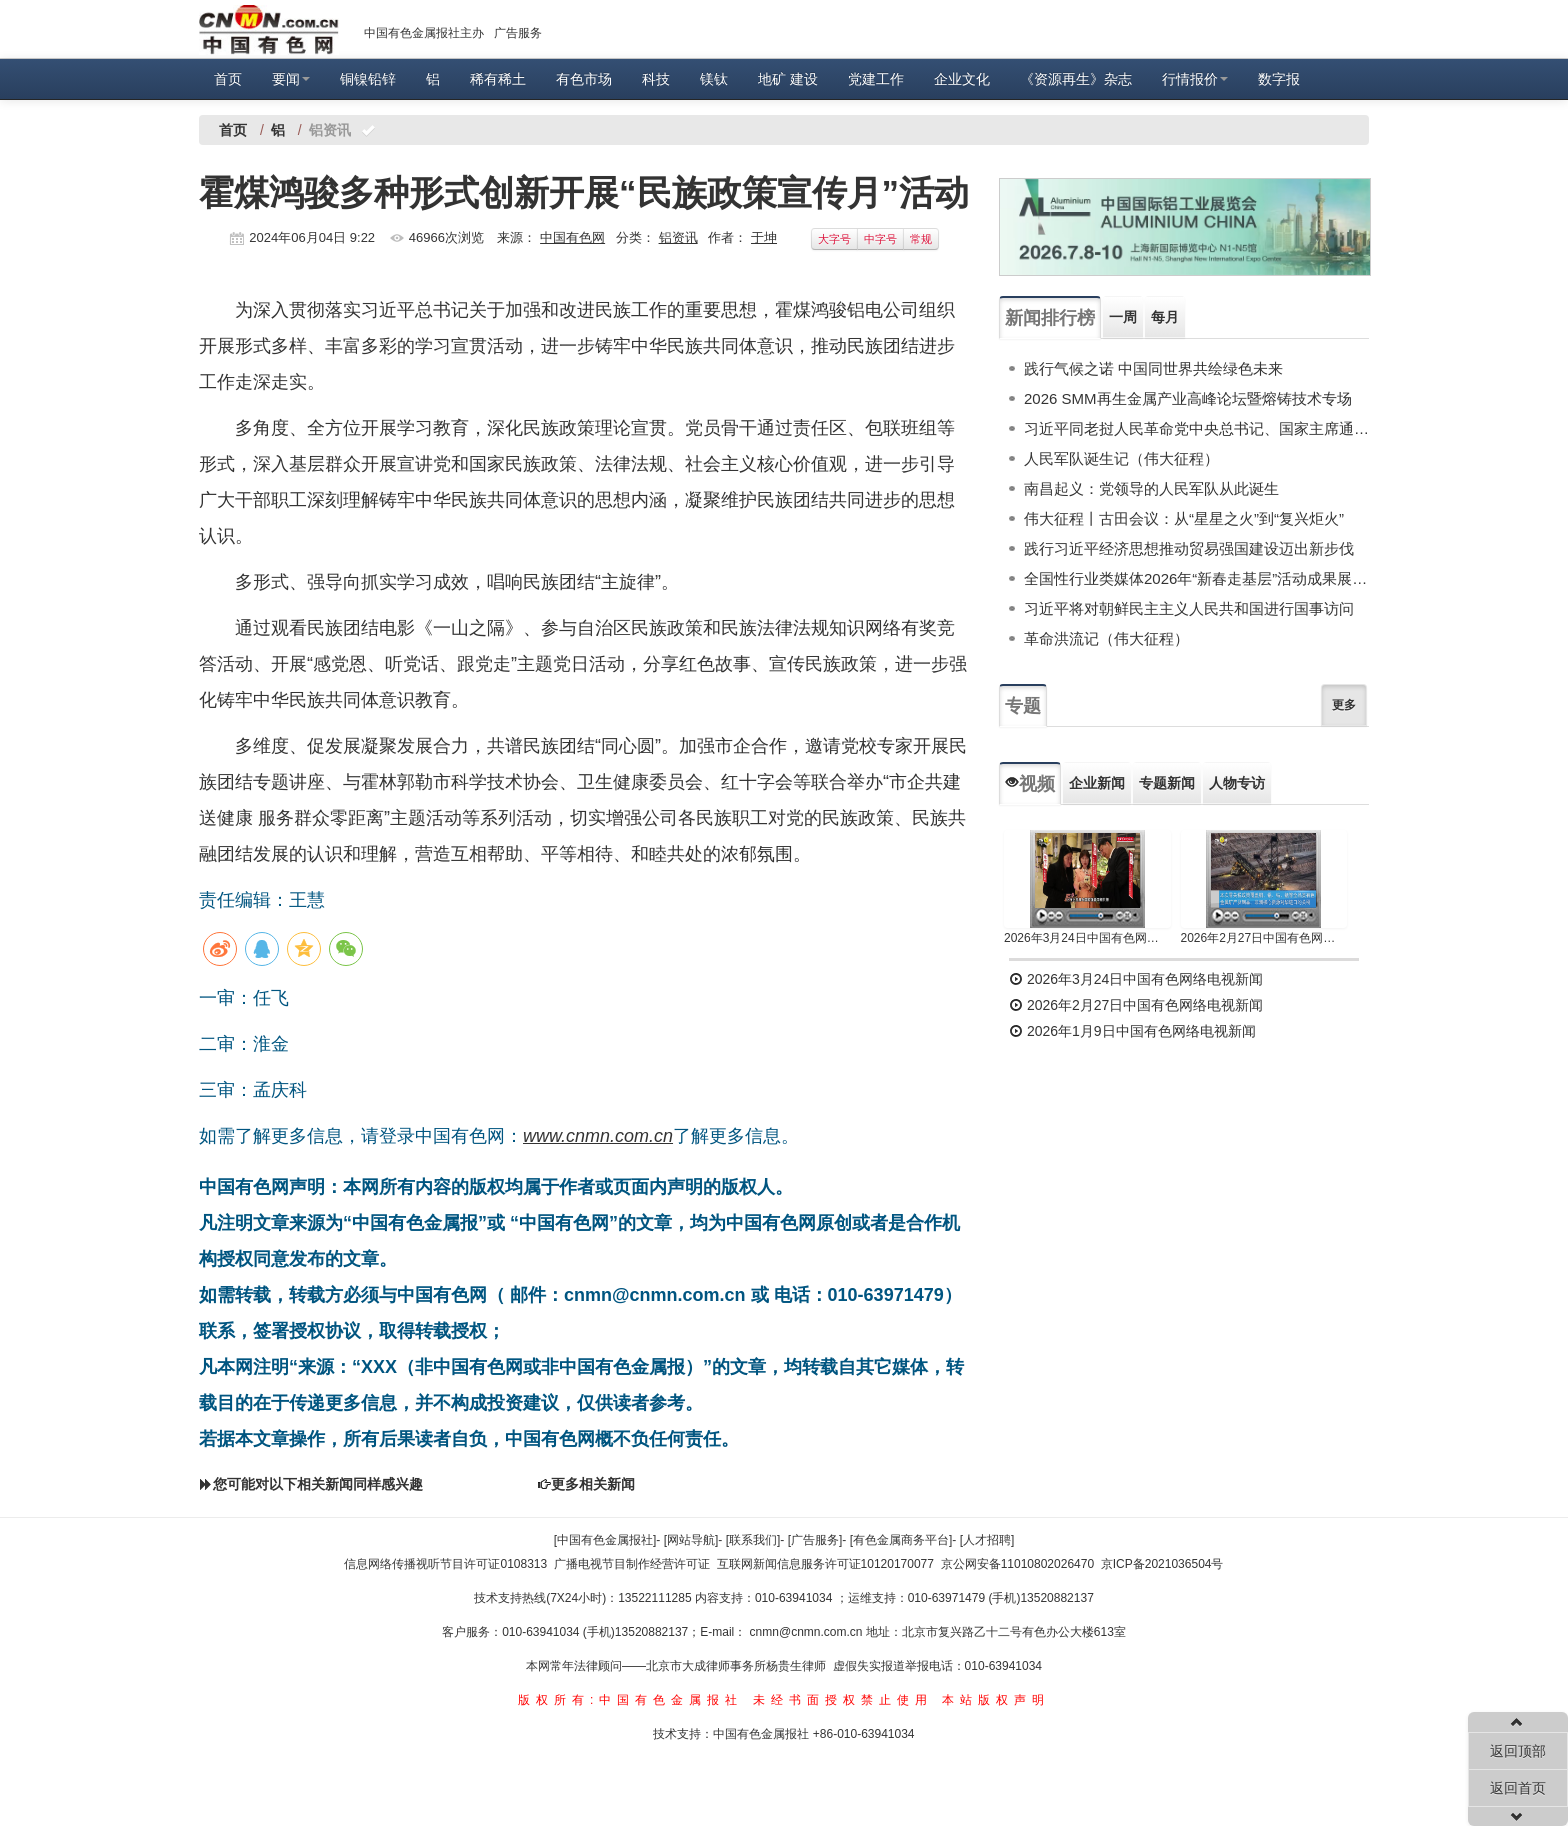  What do you see at coordinates (445, 1564) in the screenshot?
I see `信息网络传播视听节目许可证0108313` at bounding box center [445, 1564].